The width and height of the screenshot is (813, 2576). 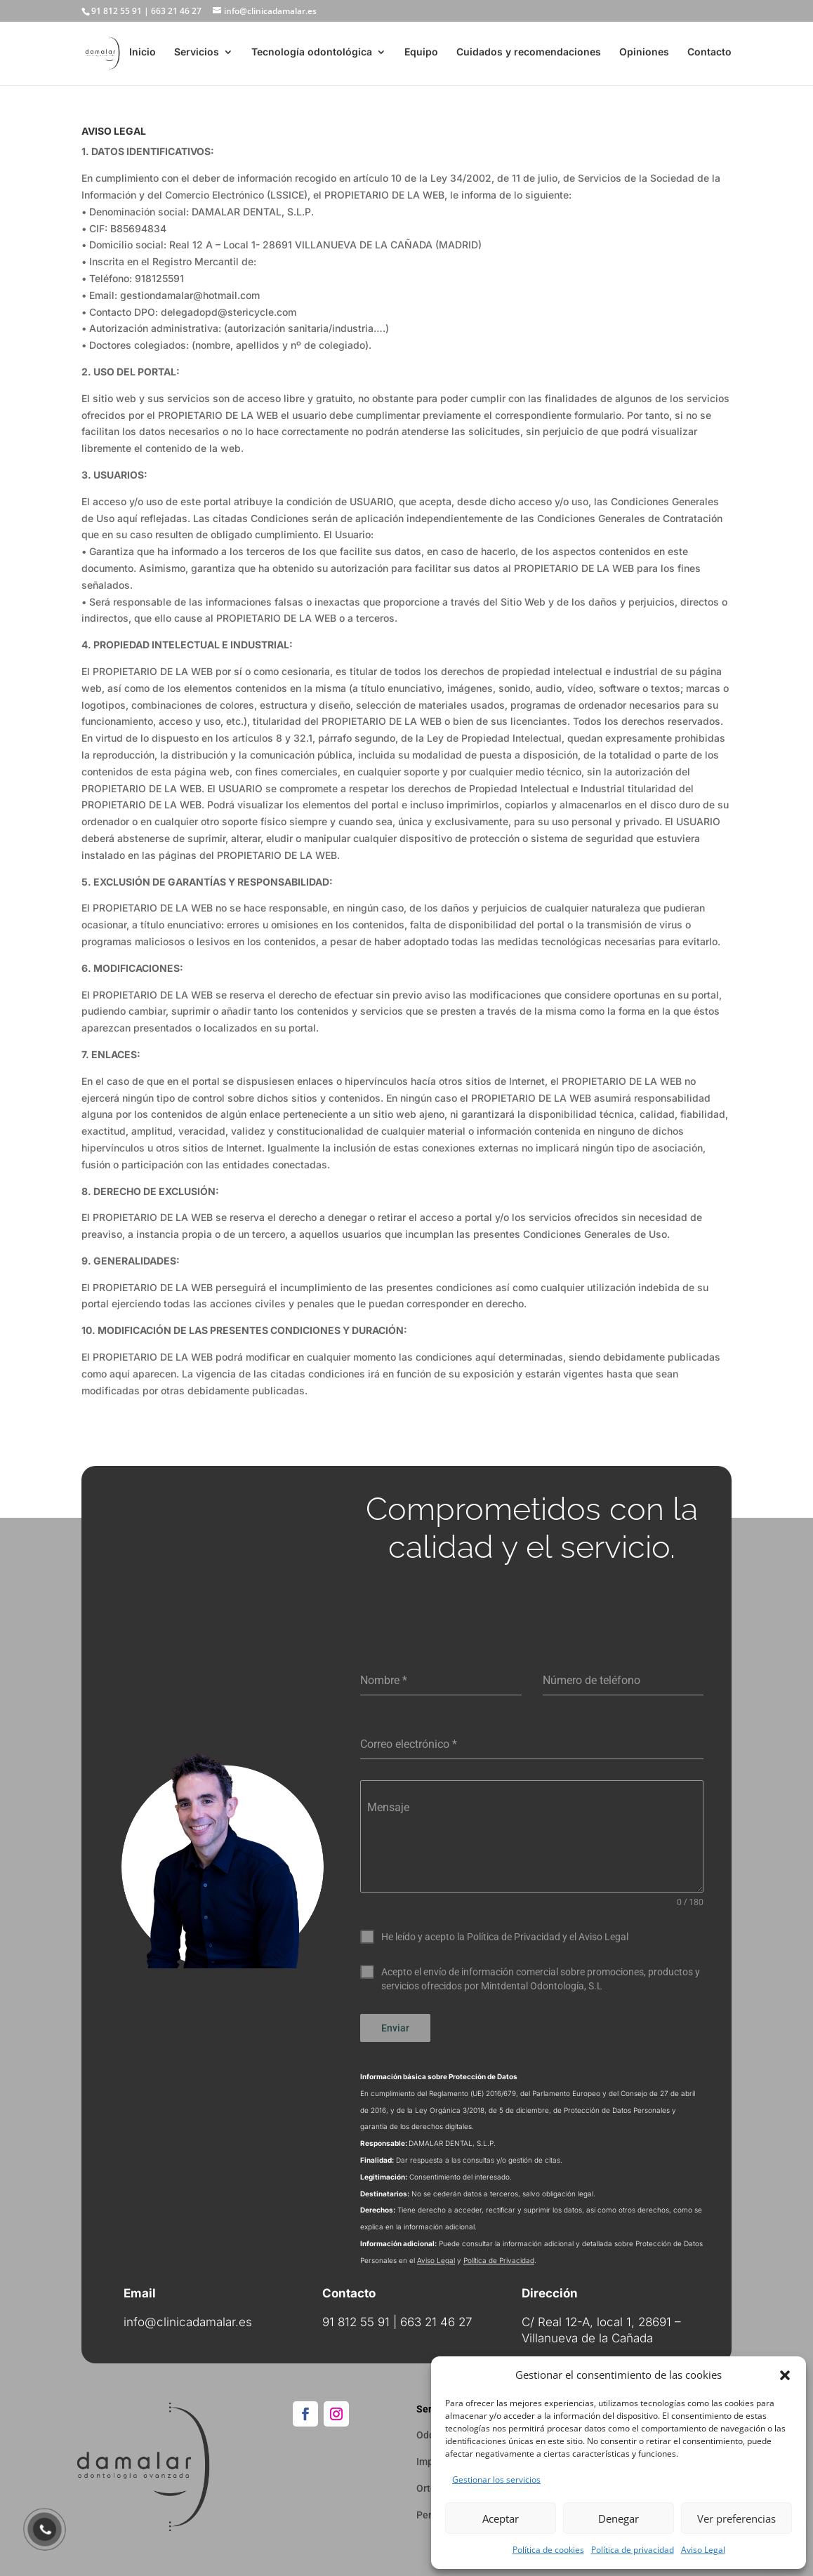 I want to click on Política de cookies, so click(x=548, y=2550).